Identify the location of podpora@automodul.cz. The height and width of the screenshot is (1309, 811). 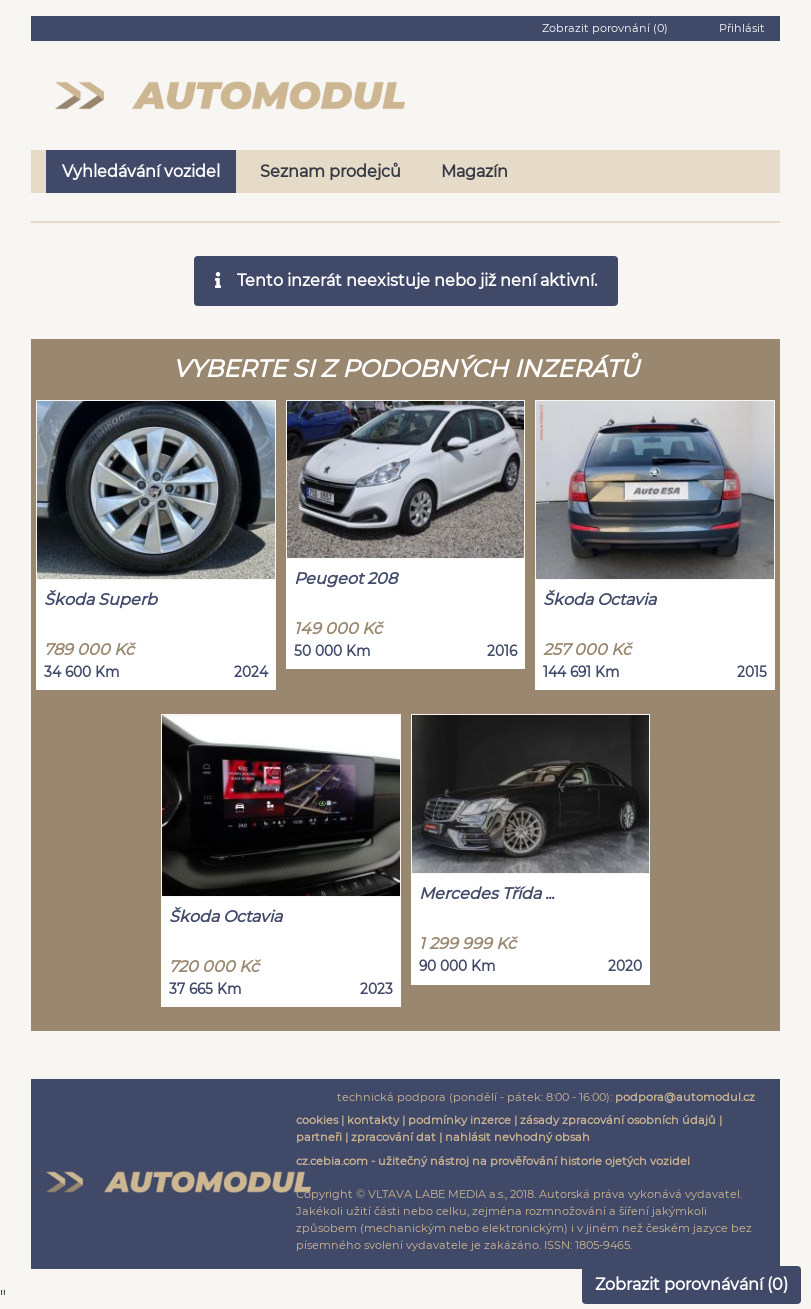
(685, 1097).